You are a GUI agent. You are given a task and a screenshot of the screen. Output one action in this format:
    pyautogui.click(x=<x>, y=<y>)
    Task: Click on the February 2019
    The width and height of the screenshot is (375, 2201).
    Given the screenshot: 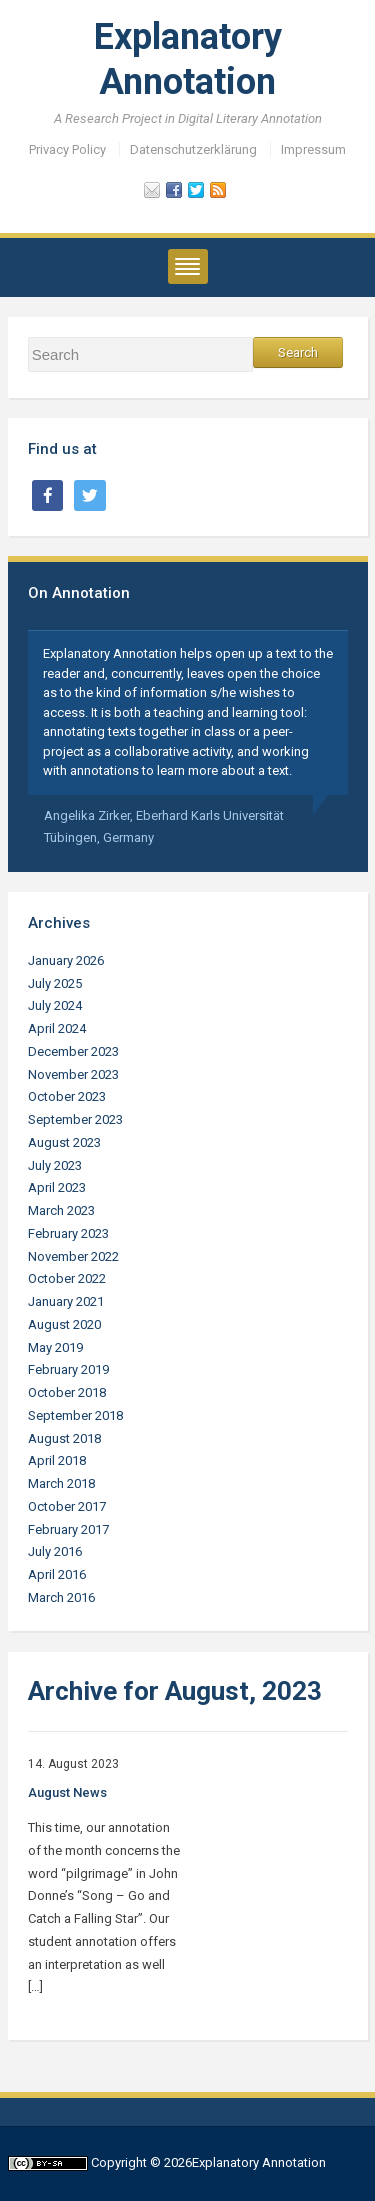 What is the action you would take?
    pyautogui.click(x=68, y=1369)
    